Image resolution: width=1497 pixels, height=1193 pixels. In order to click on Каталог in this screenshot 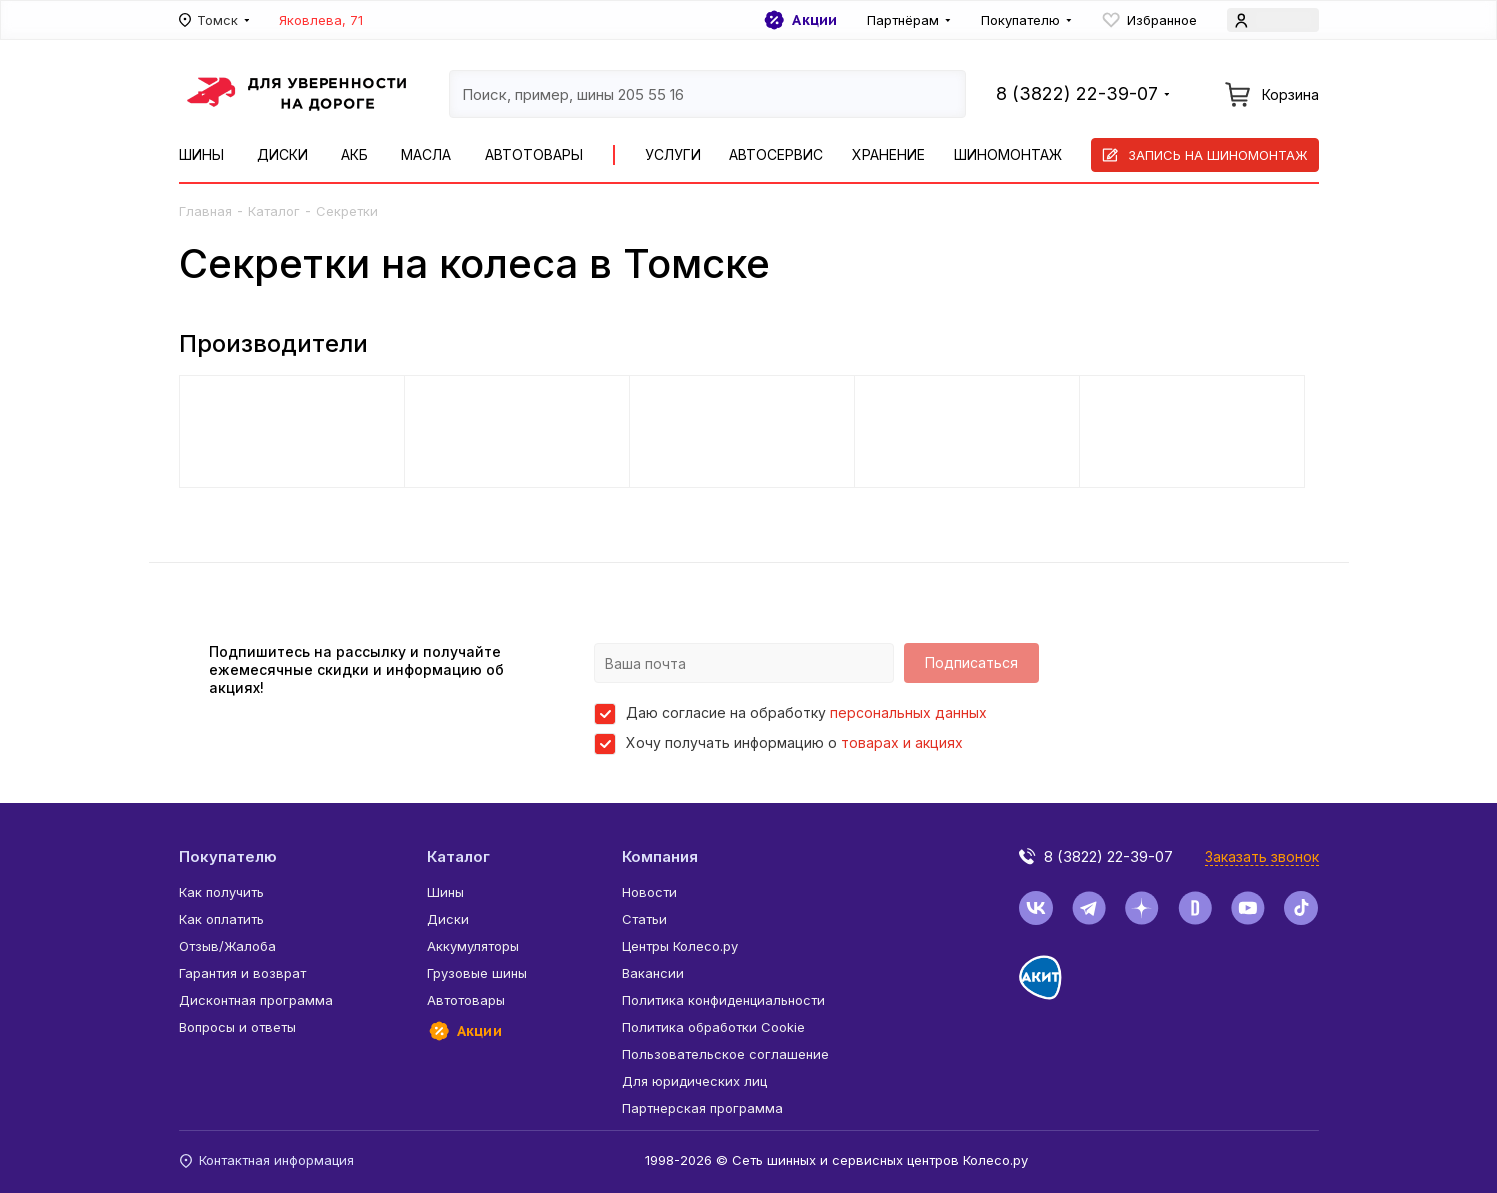, I will do `click(274, 211)`.